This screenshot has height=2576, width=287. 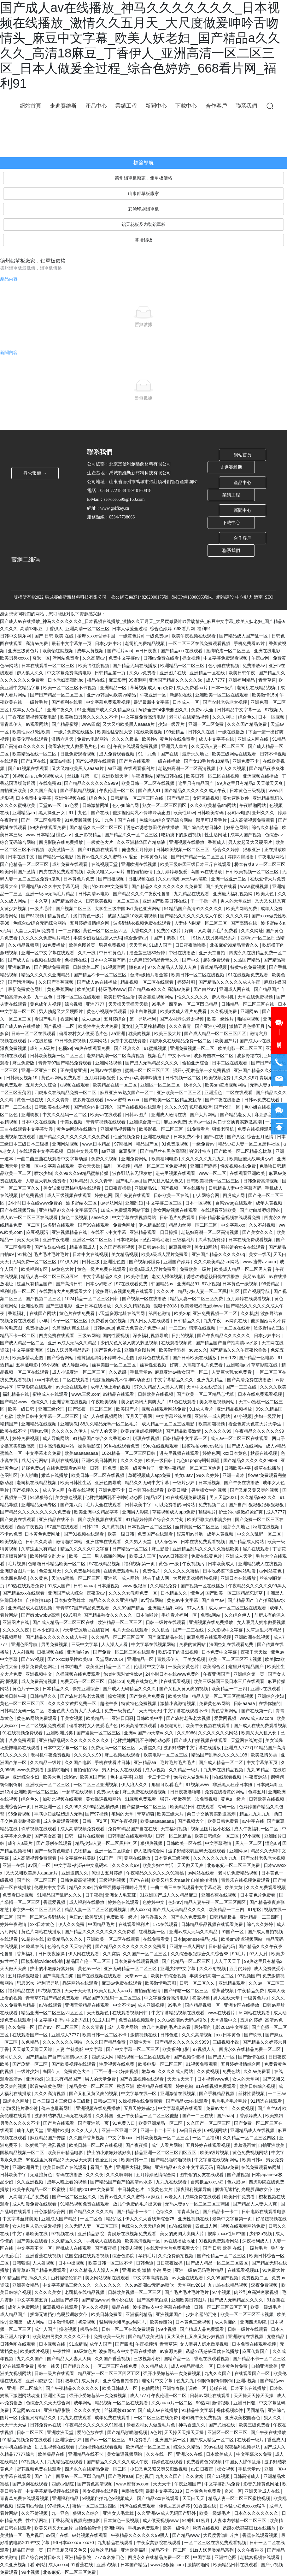 What do you see at coordinates (70, 1283) in the screenshot?
I see `国产高清日韩` at bounding box center [70, 1283].